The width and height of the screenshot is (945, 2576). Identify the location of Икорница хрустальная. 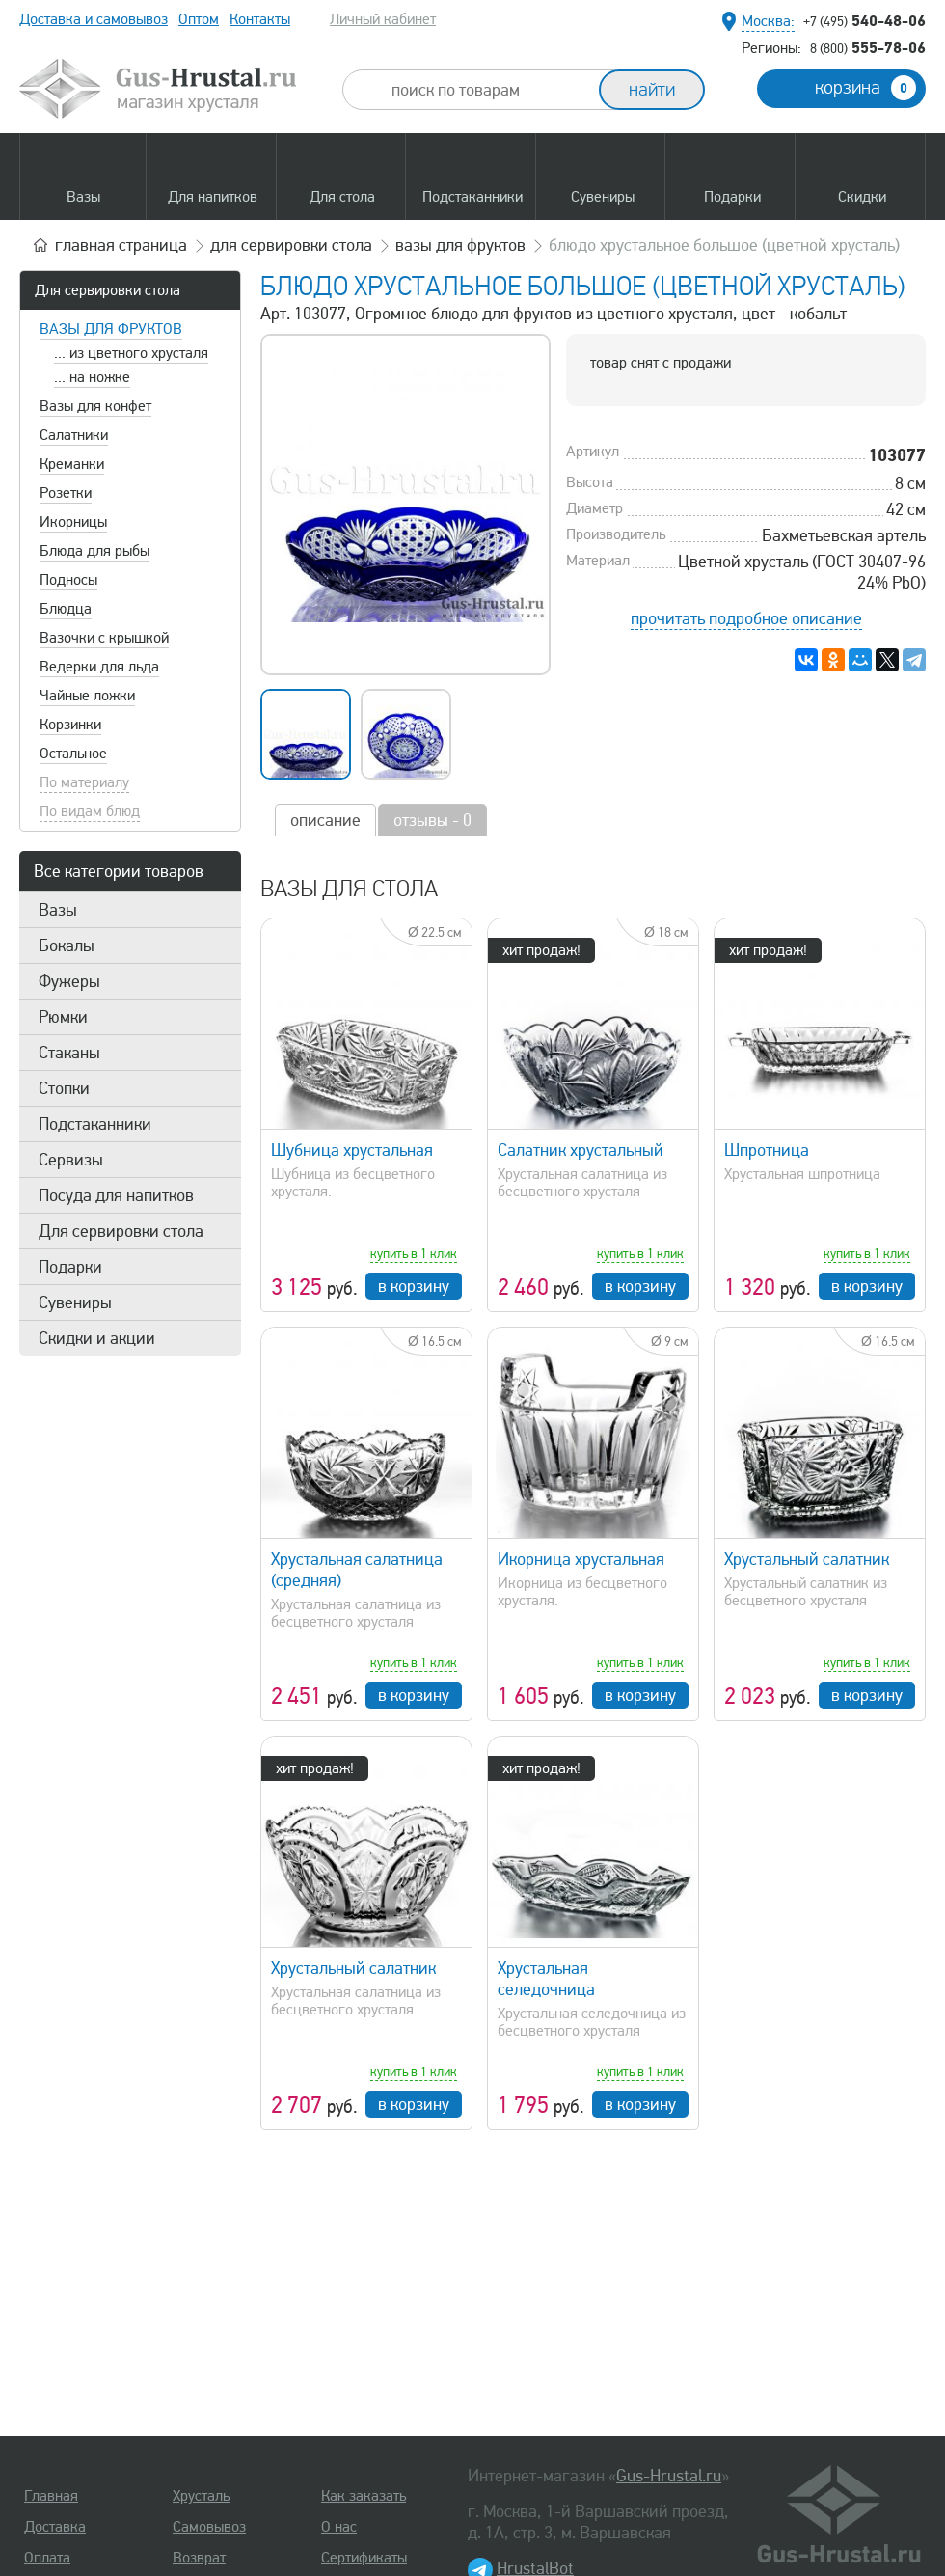
(581, 1559).